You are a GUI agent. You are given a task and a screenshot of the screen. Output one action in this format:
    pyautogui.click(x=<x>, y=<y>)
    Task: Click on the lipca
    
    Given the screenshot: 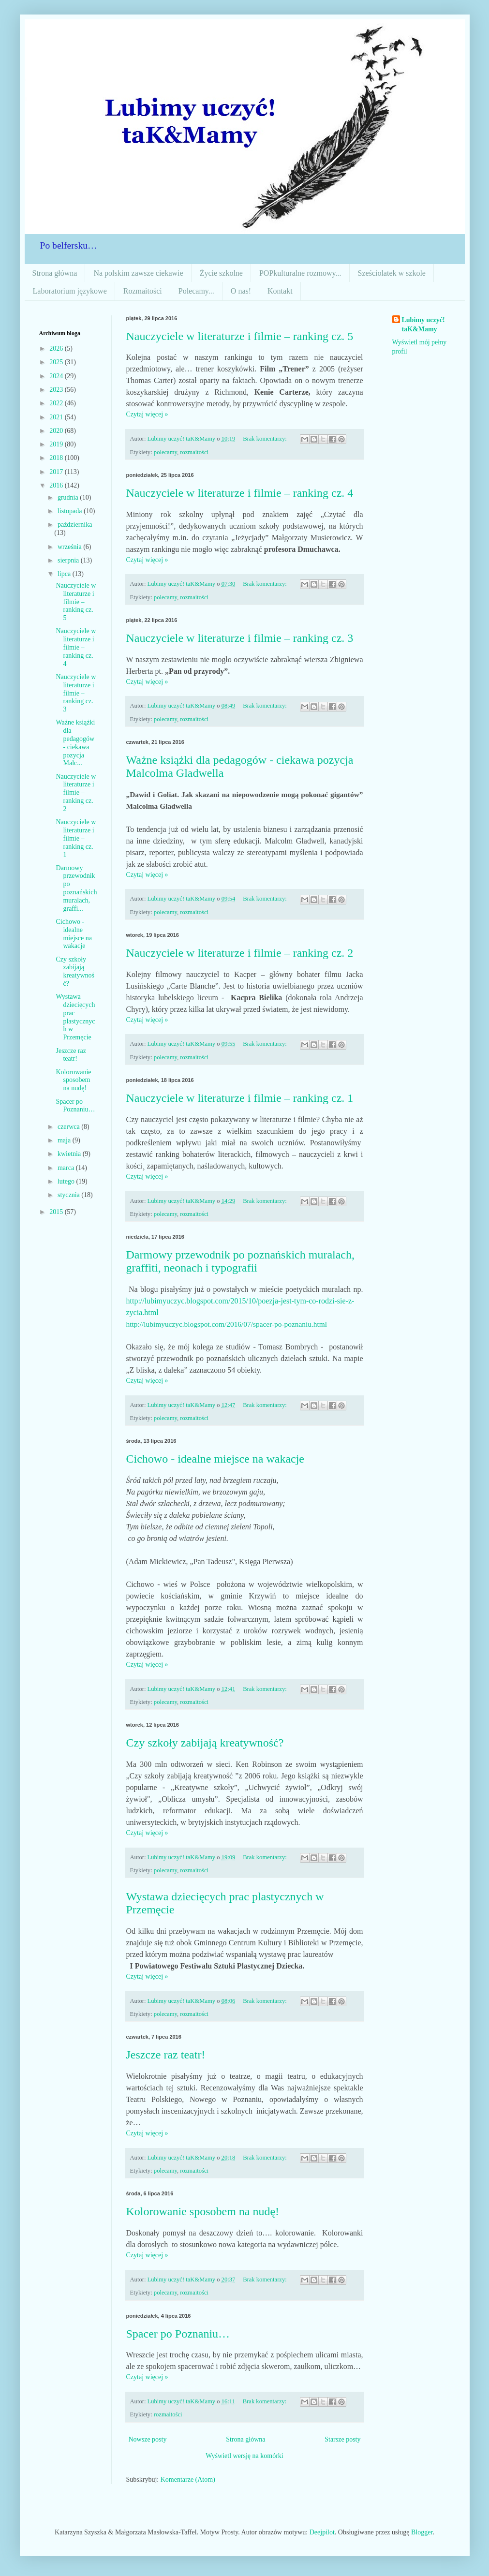 What is the action you would take?
    pyautogui.click(x=65, y=573)
    